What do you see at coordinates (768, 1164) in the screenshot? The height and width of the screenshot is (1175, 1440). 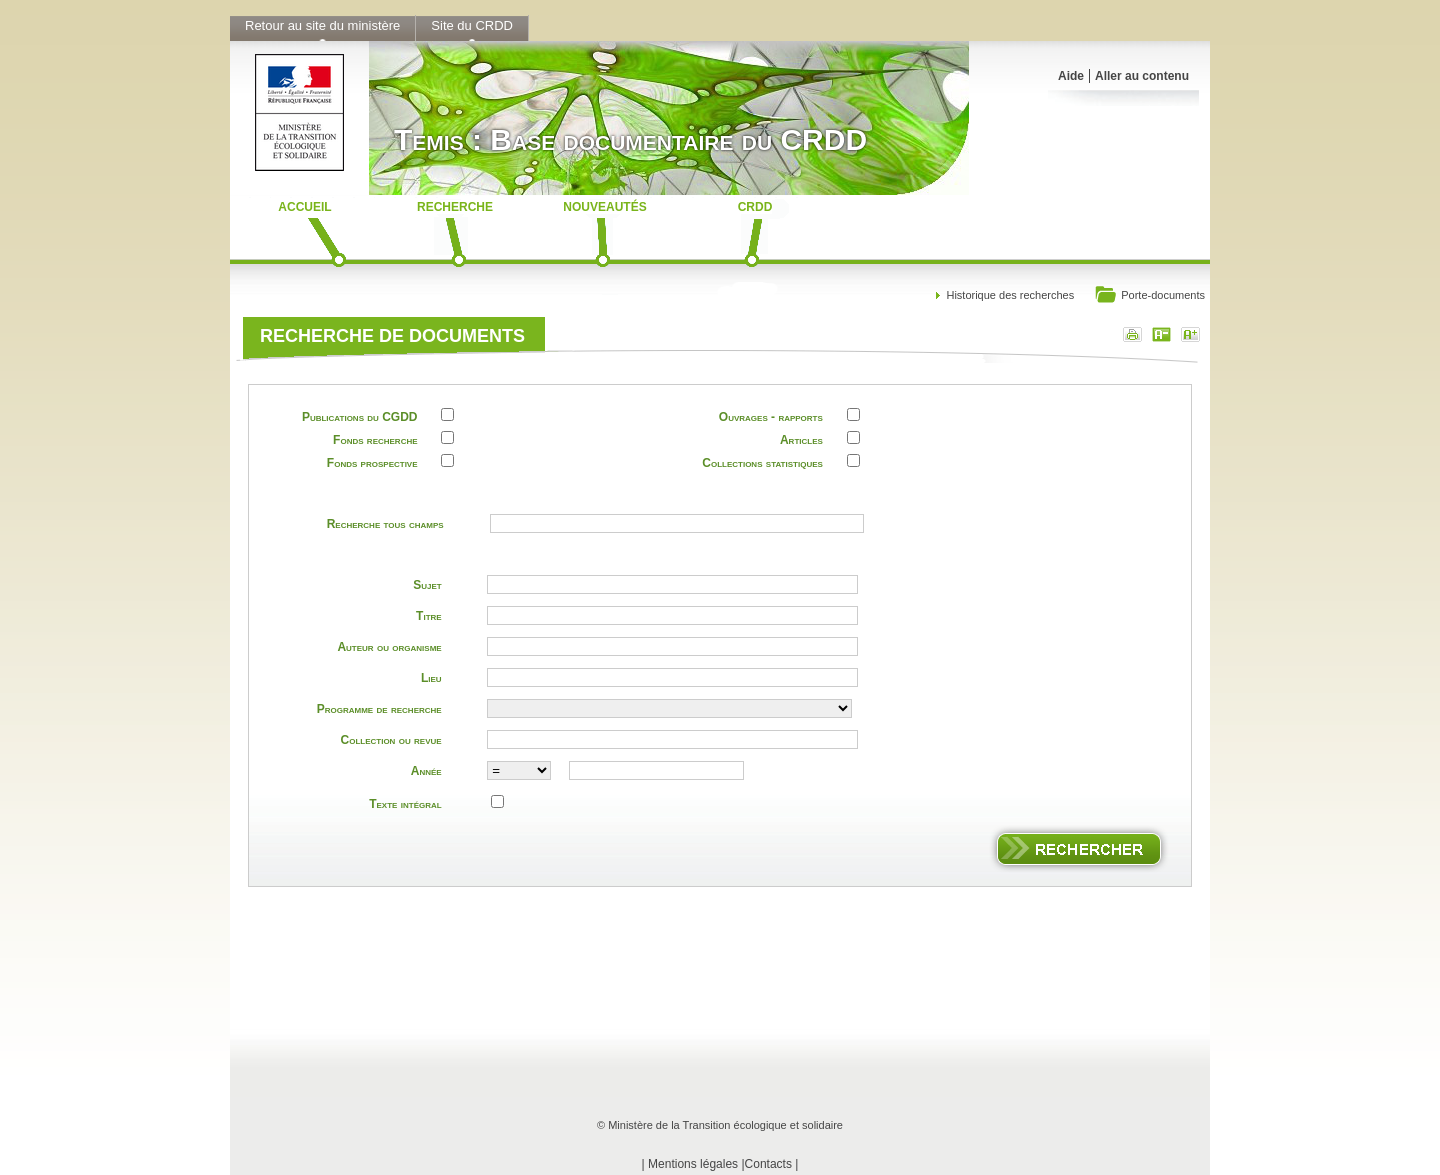 I see `Contacts` at bounding box center [768, 1164].